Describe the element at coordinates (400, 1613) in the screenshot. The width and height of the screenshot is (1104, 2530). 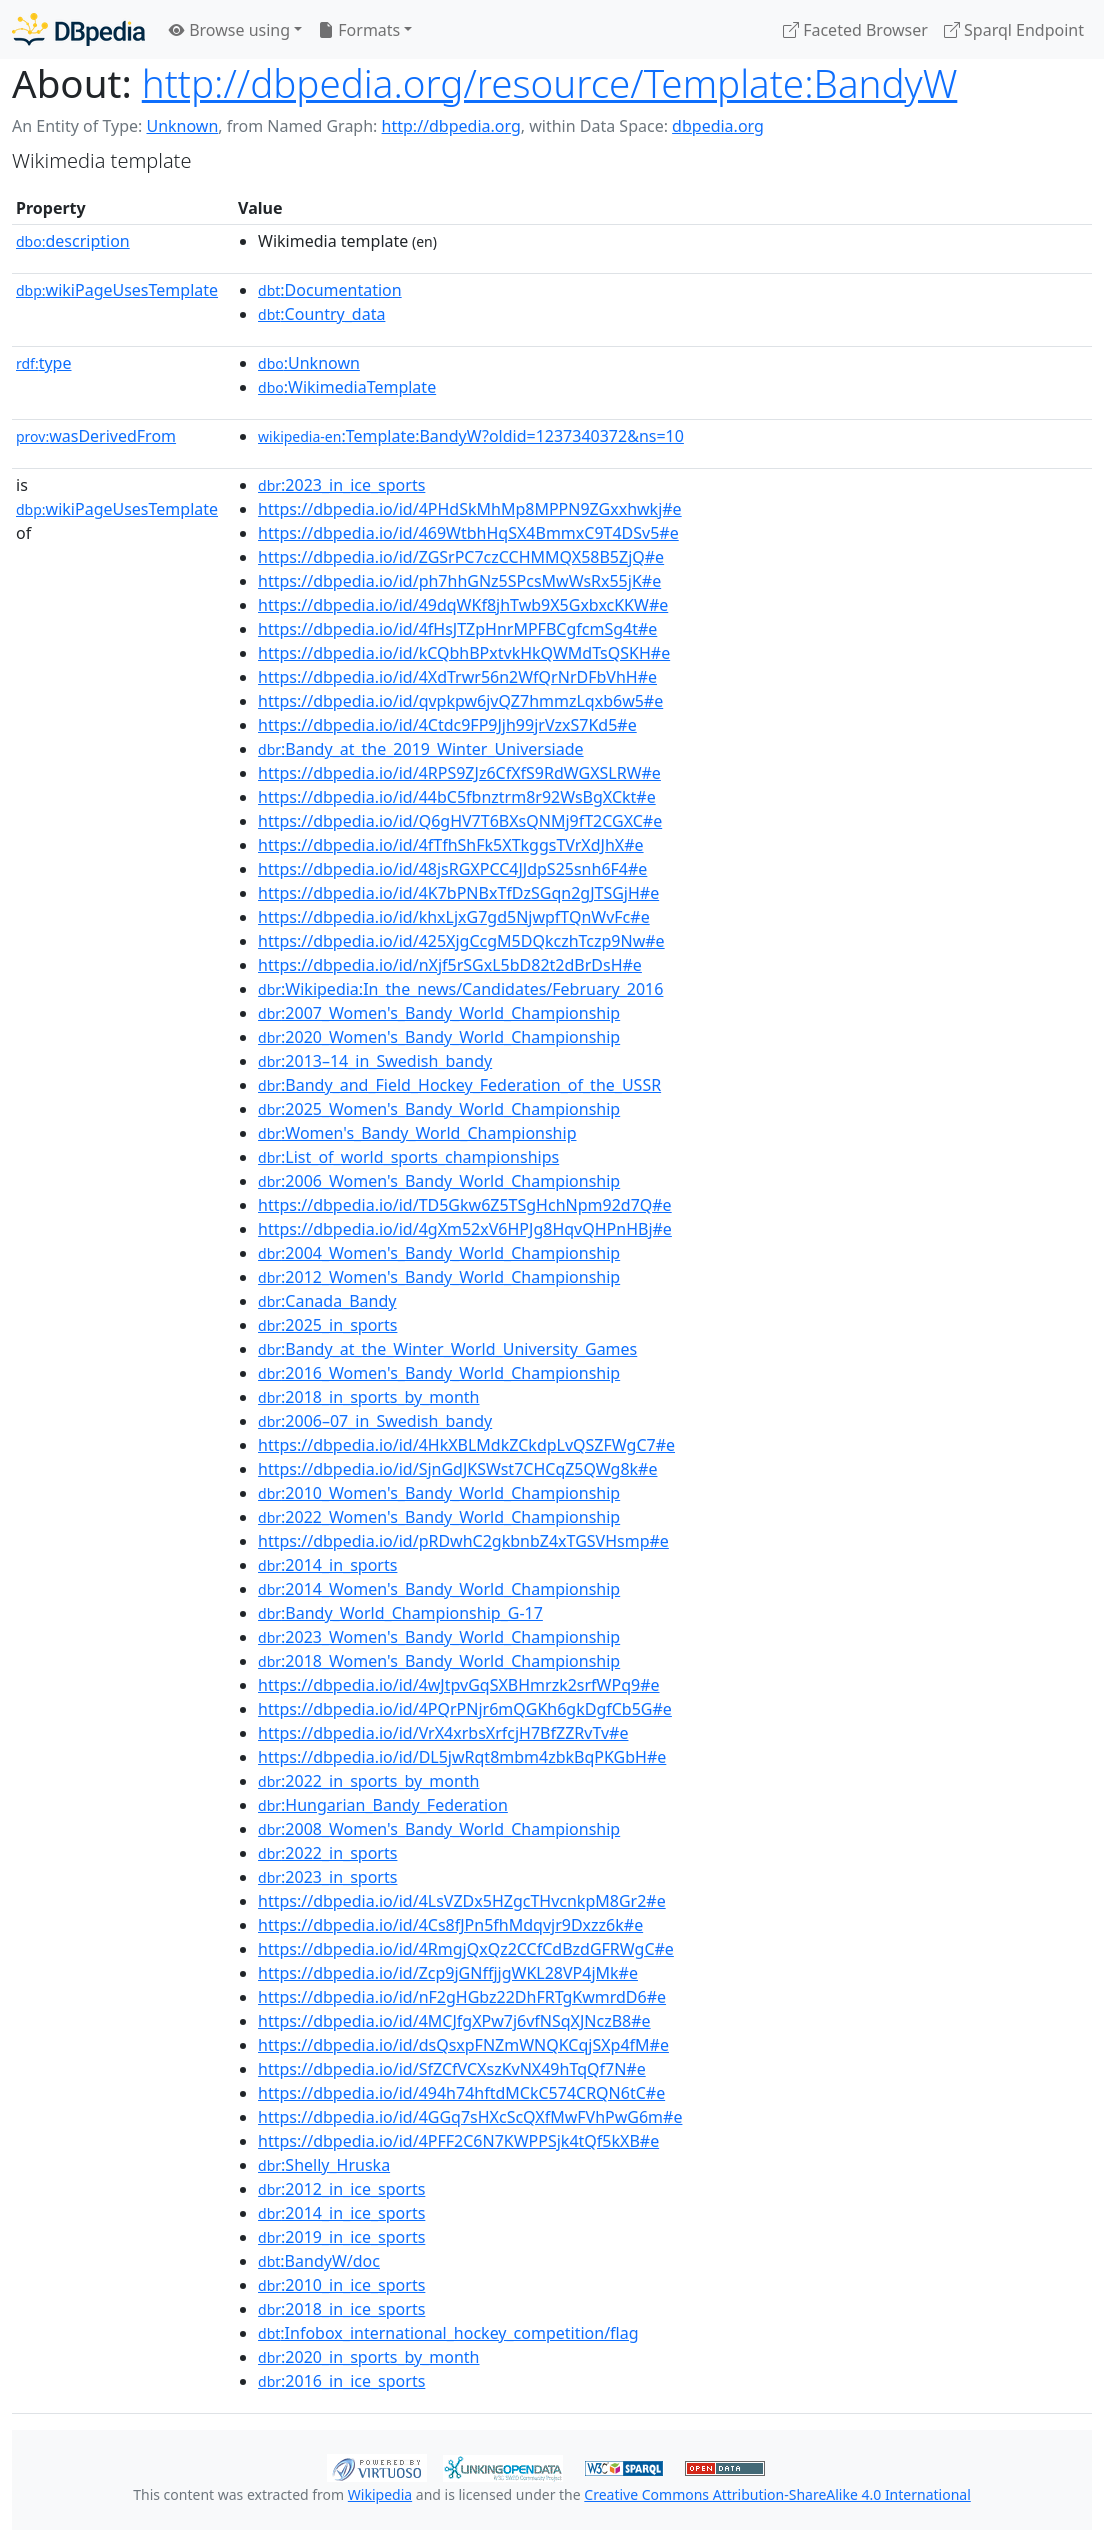
I see `:Bandy_World_Championship_G-17` at that location.